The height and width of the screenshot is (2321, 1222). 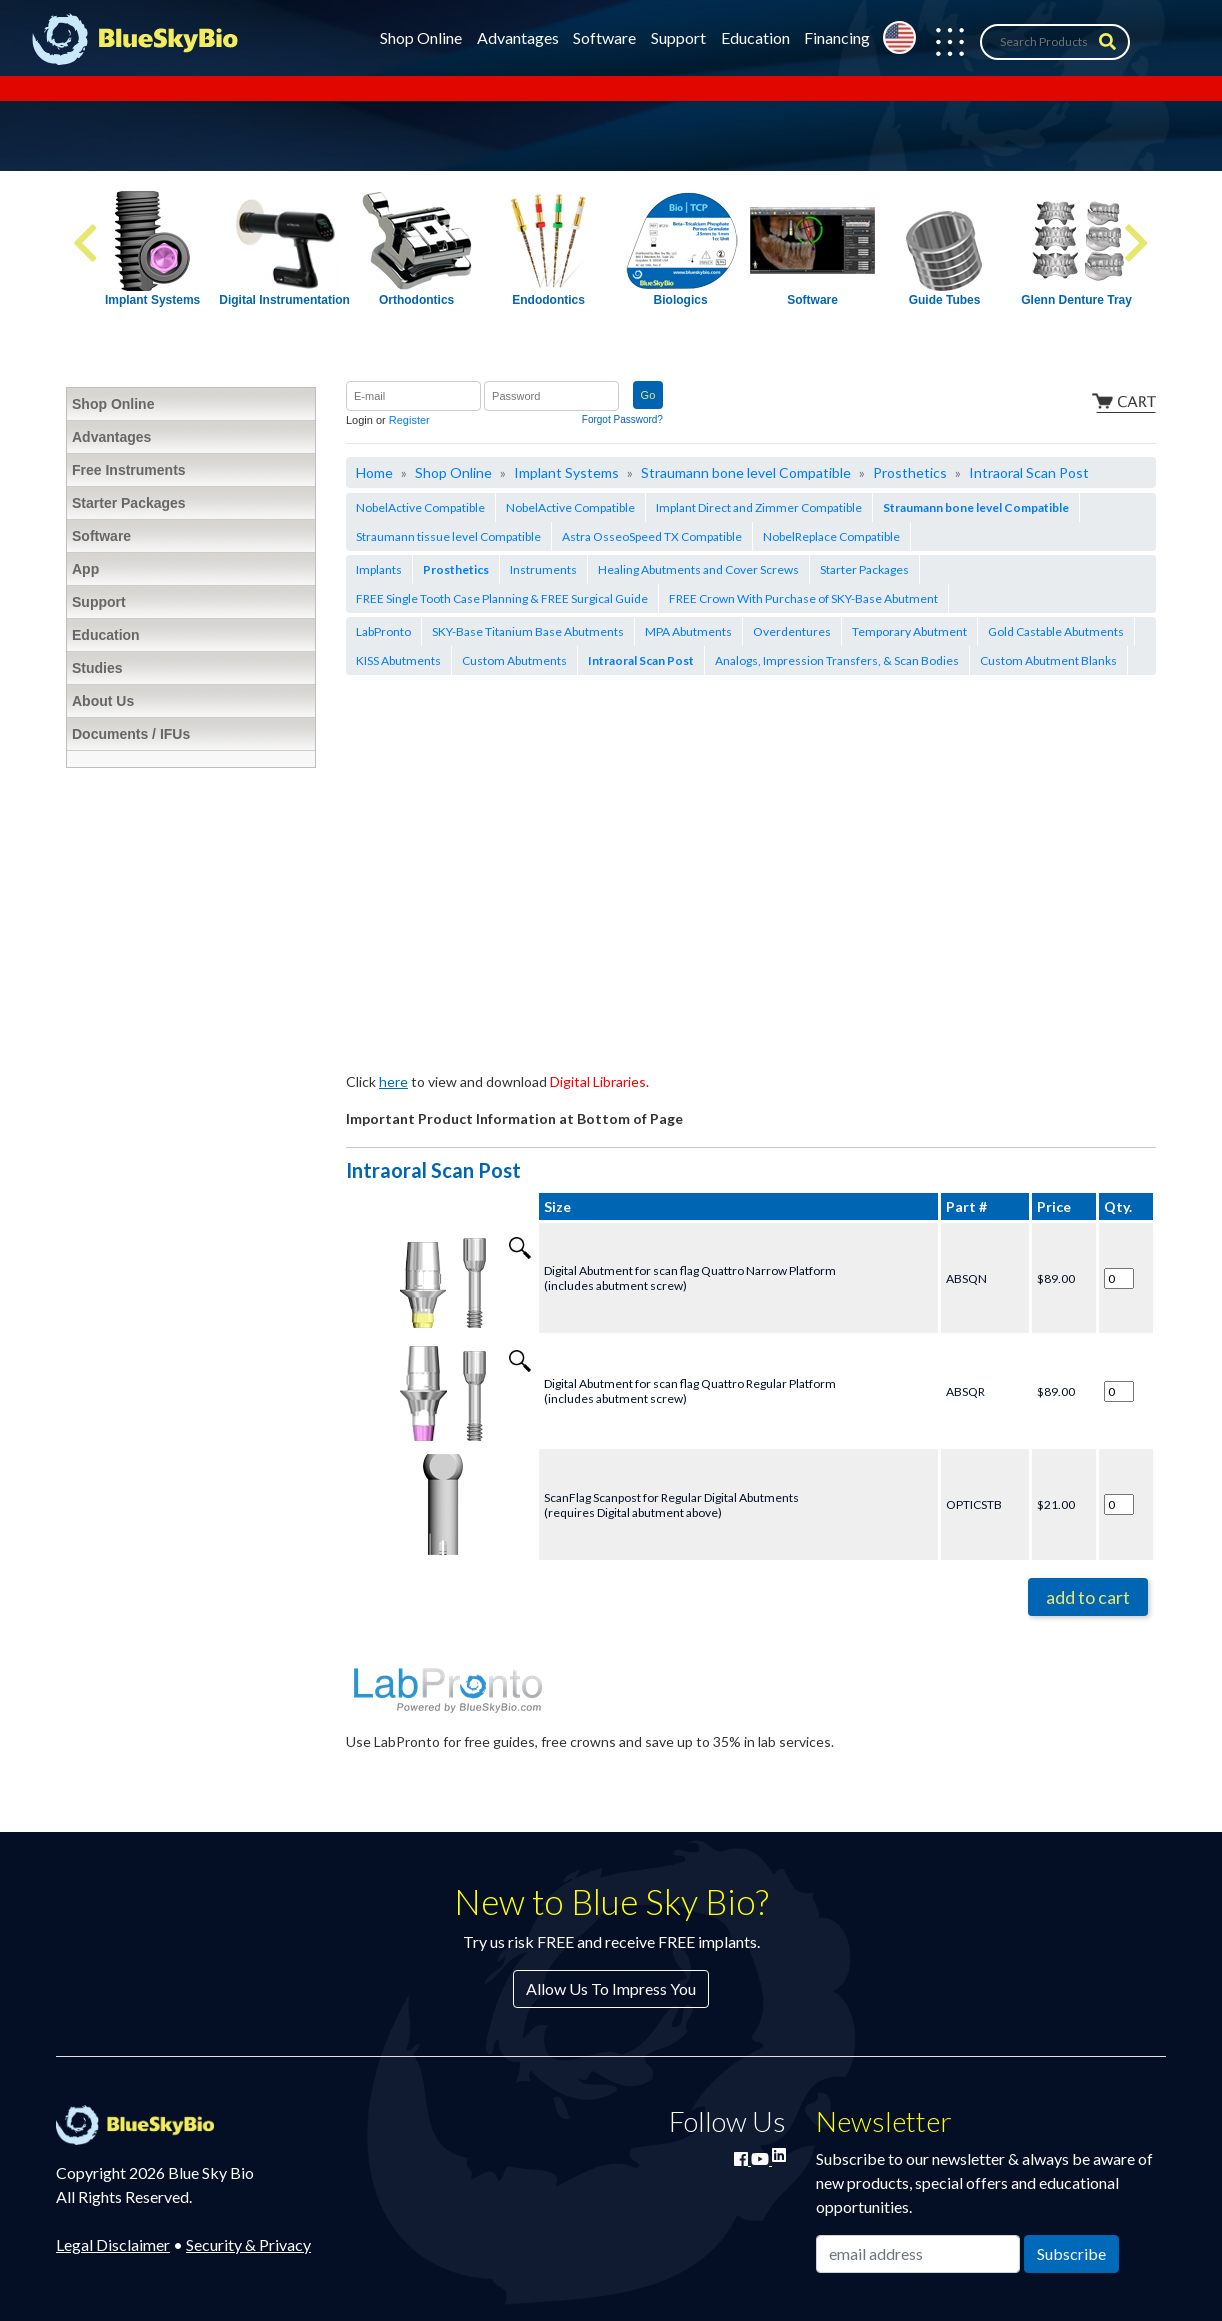 I want to click on KISS Abutments, so click(x=398, y=660).